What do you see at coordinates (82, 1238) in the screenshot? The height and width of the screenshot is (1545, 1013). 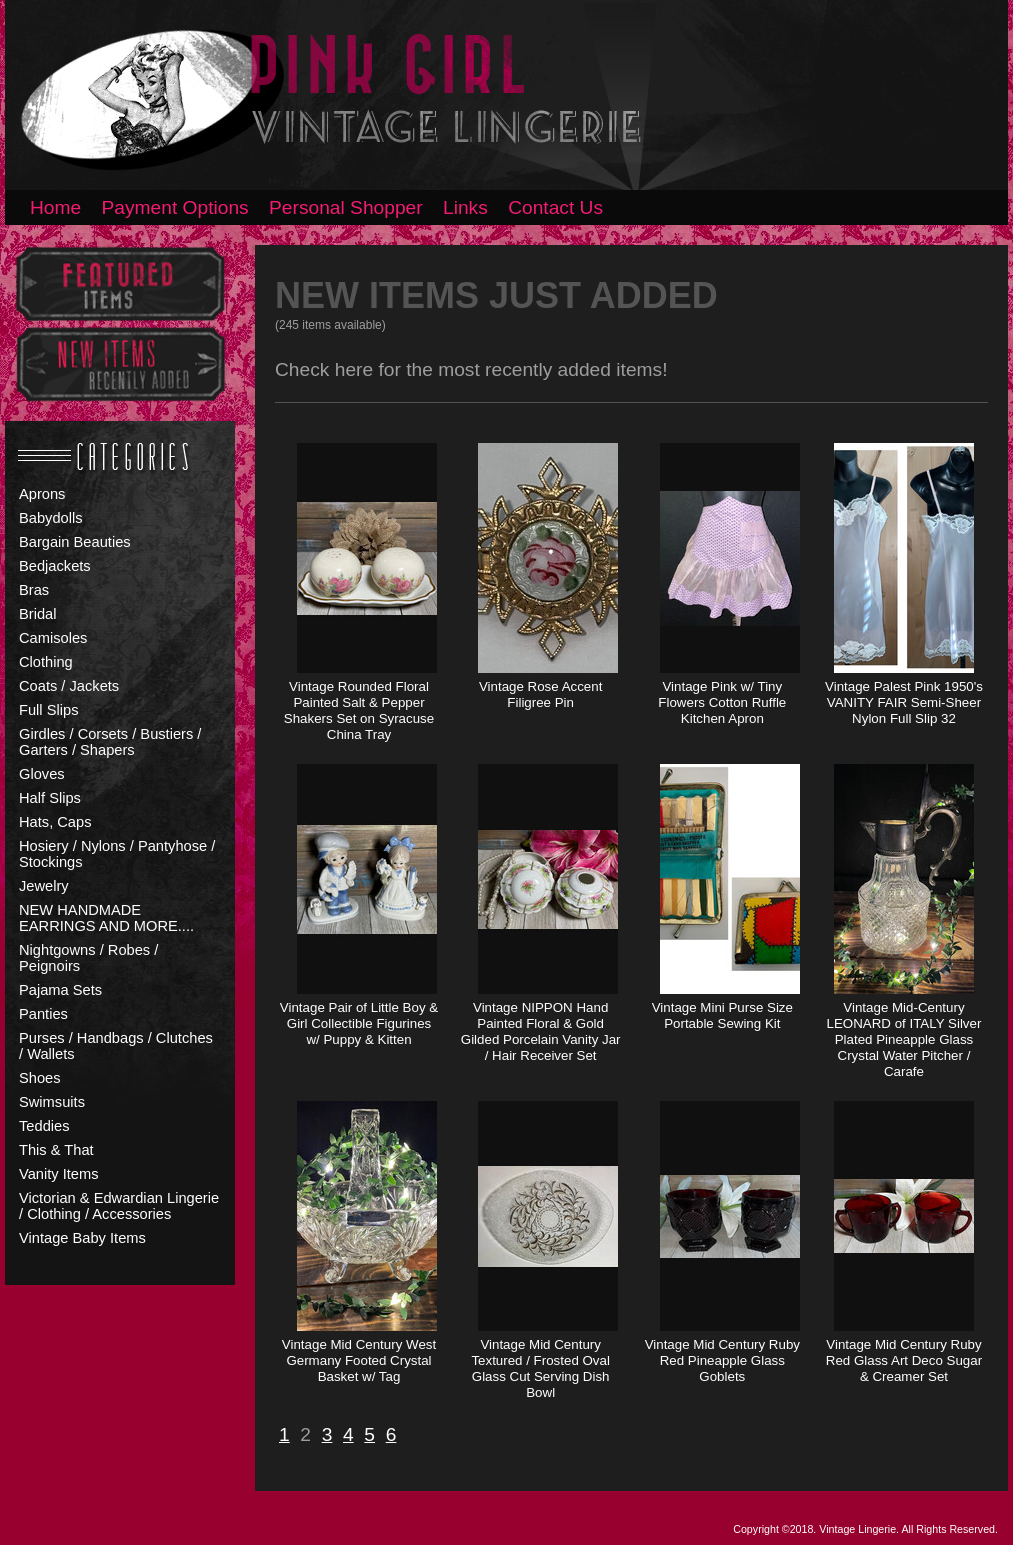 I see `Vintage Baby Items` at bounding box center [82, 1238].